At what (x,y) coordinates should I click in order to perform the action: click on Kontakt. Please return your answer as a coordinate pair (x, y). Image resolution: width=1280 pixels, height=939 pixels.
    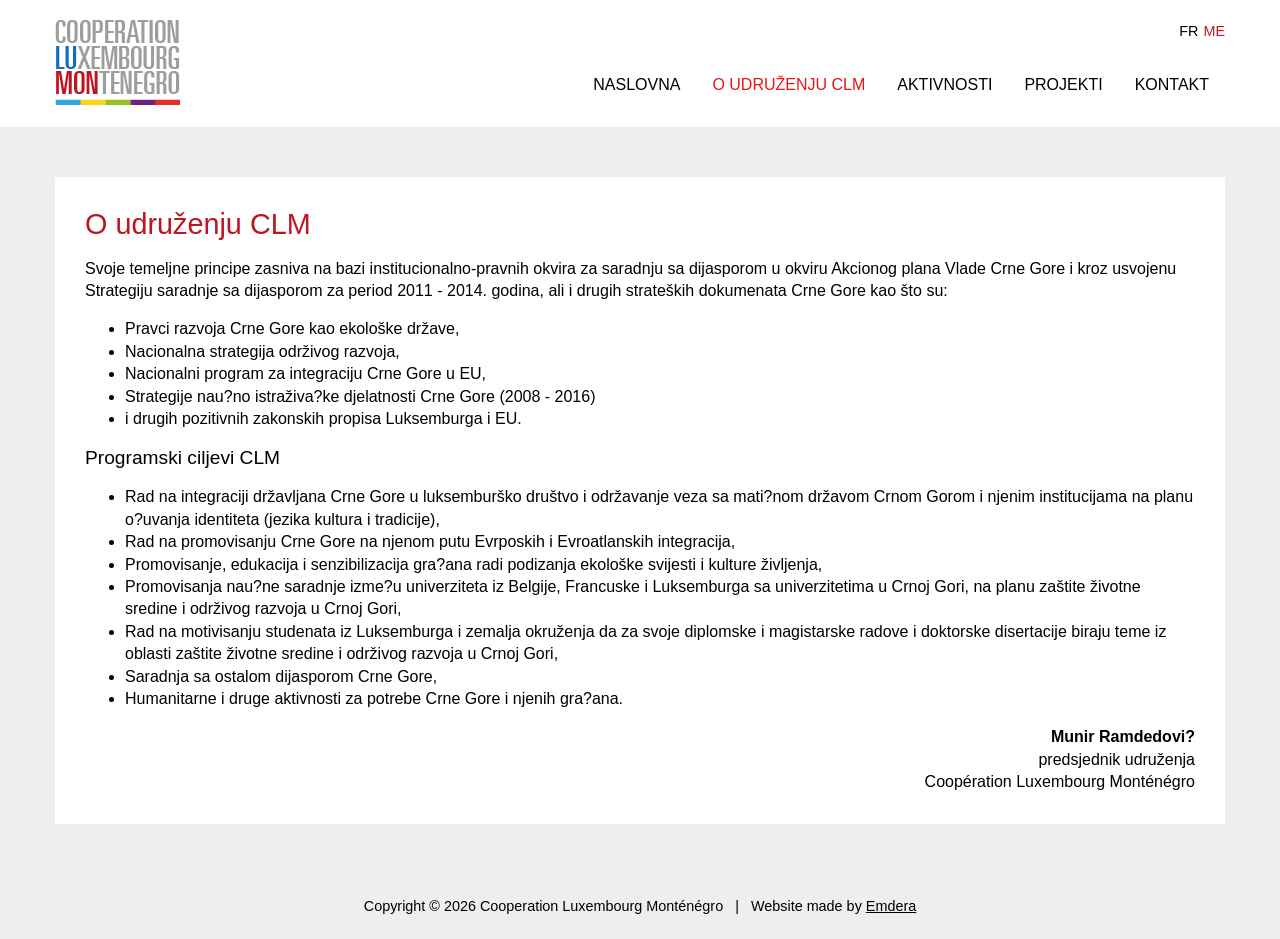
    Looking at the image, I should click on (1172, 84).